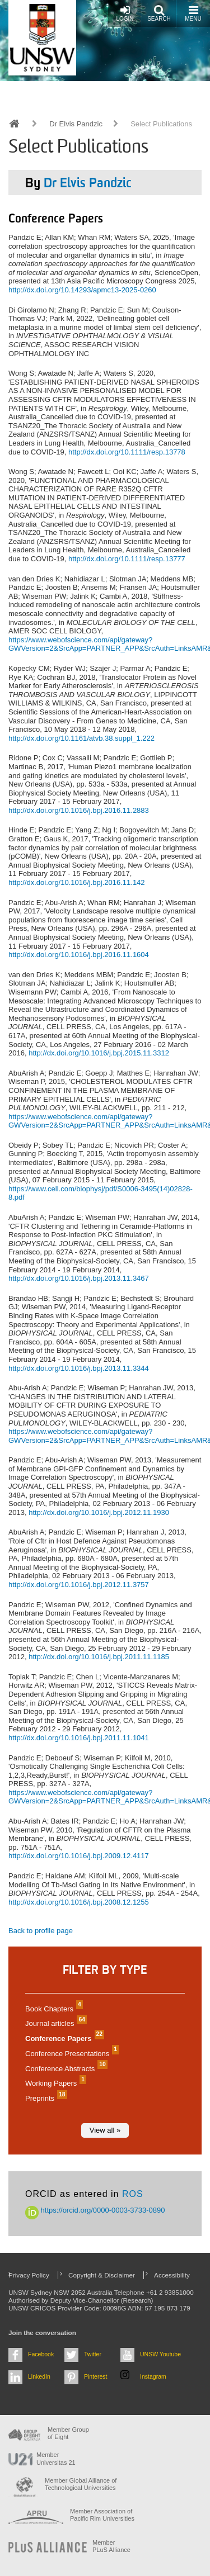 The height and width of the screenshot is (2576, 210). What do you see at coordinates (160, 2354) in the screenshot?
I see `UNSW Youtube` at bounding box center [160, 2354].